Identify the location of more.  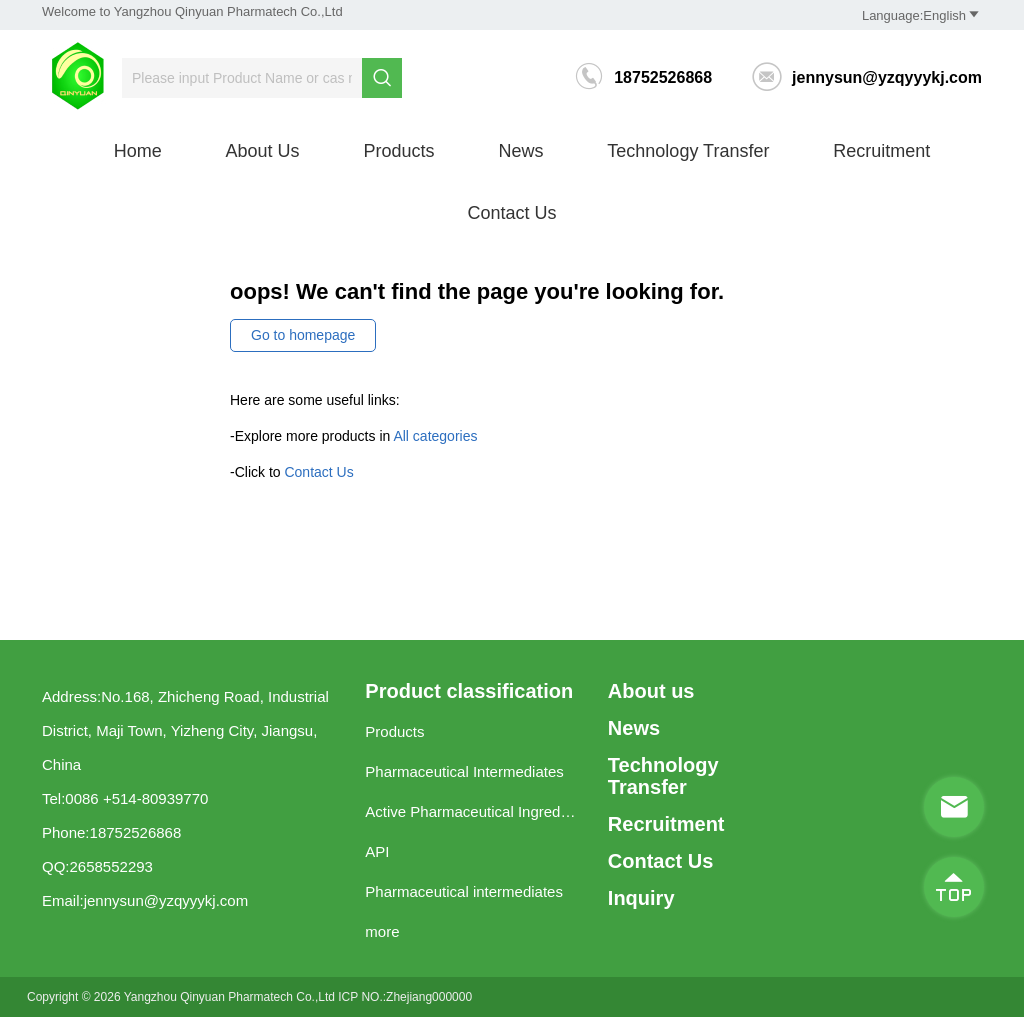
(382, 931).